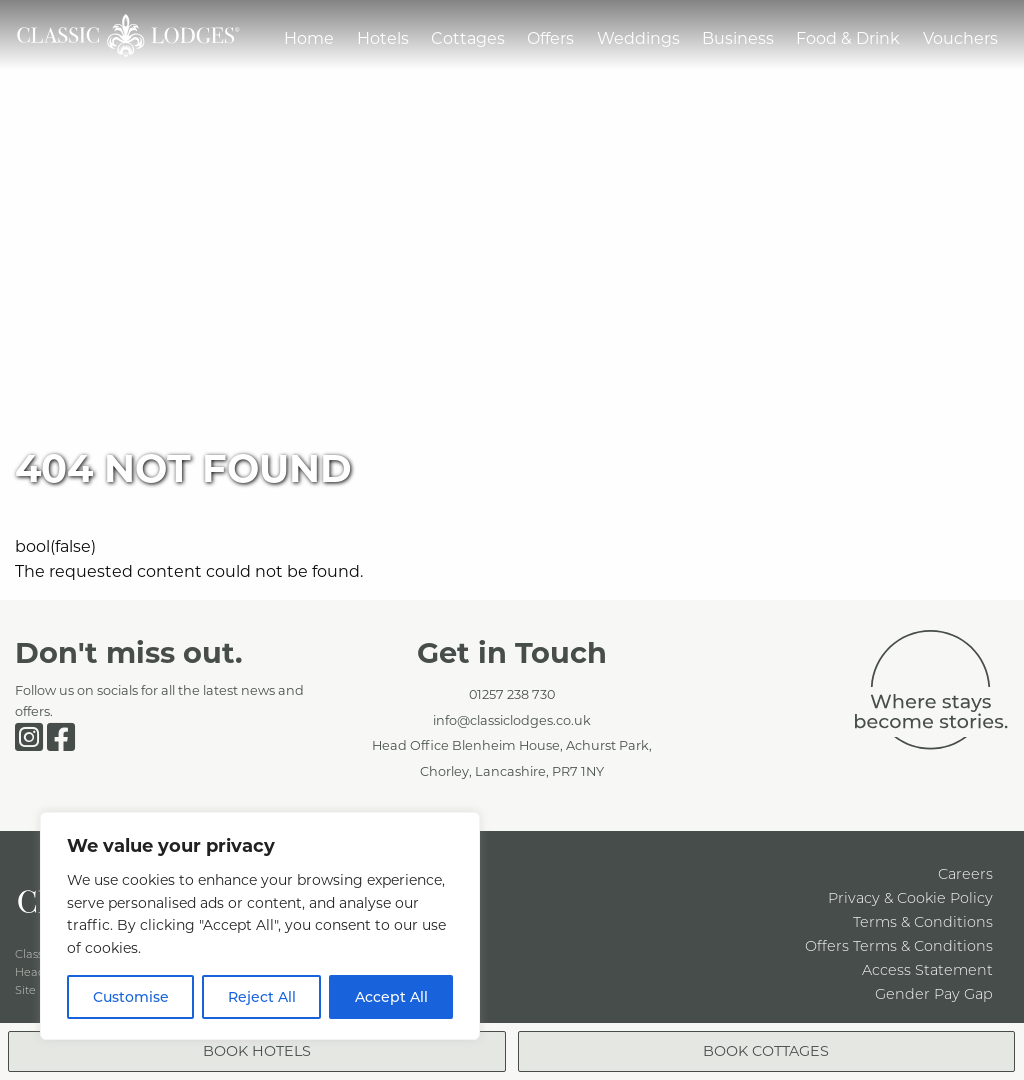 The image size is (1024, 1080). Describe the element at coordinates (638, 37) in the screenshot. I see `Weddings [menuitem]` at that location.